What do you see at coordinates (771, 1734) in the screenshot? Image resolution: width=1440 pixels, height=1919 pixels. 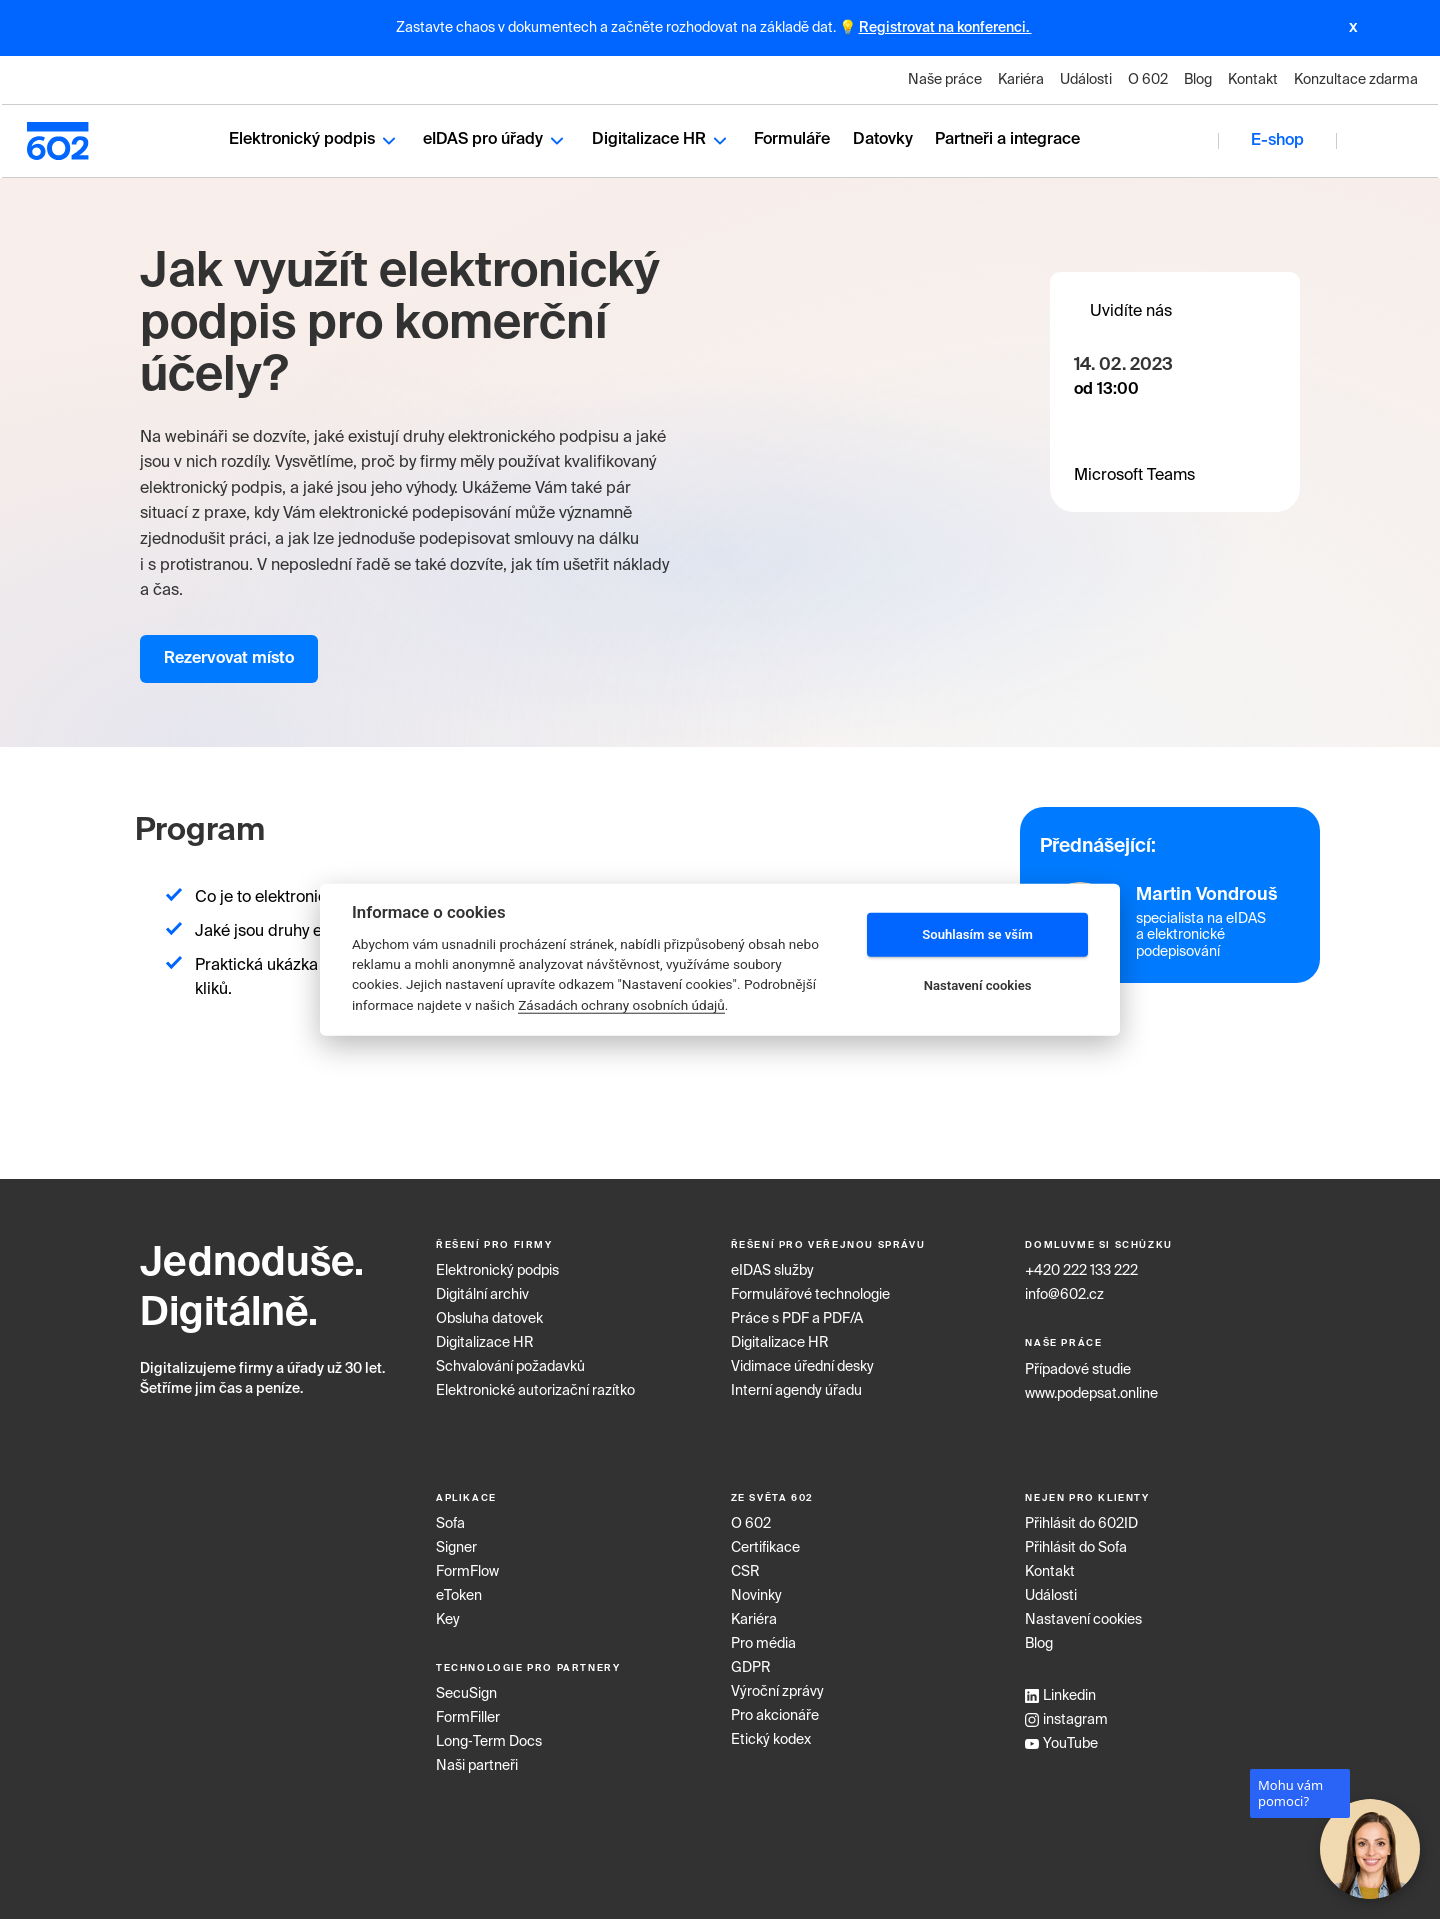 I see `Etický kodex` at bounding box center [771, 1734].